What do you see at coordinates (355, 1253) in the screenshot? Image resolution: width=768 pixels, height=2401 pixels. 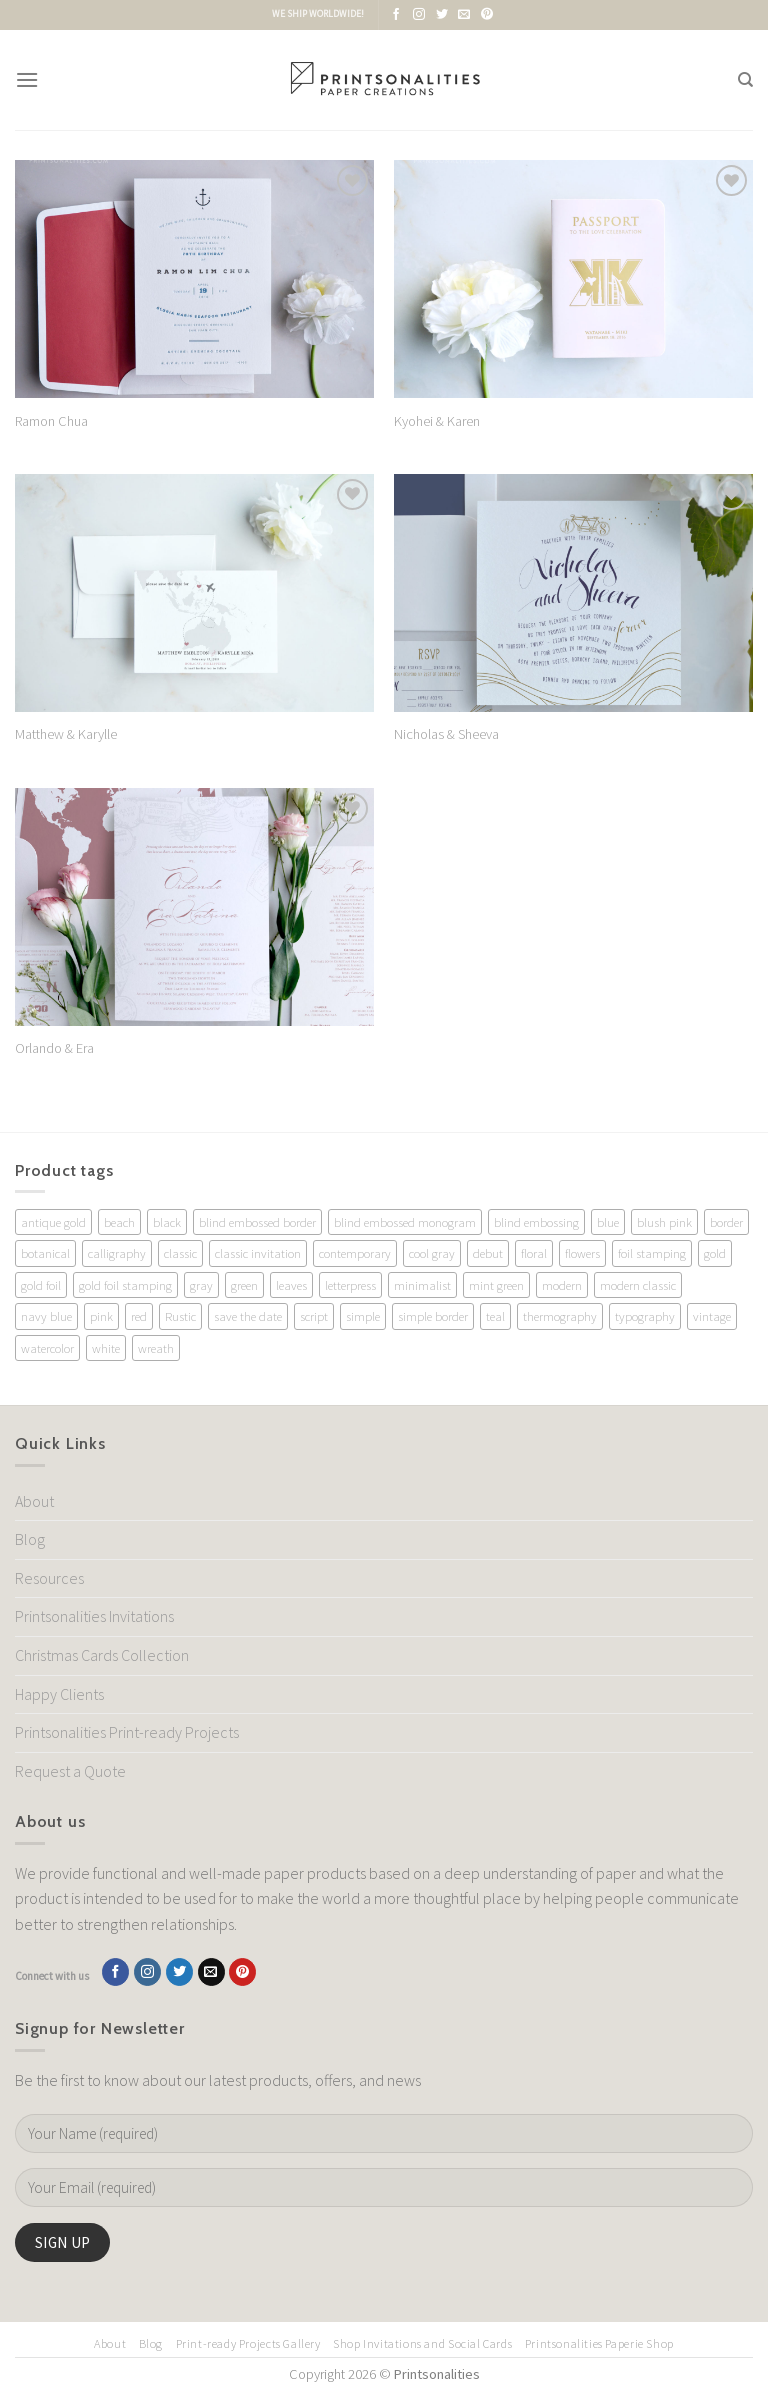 I see `contemporary` at bounding box center [355, 1253].